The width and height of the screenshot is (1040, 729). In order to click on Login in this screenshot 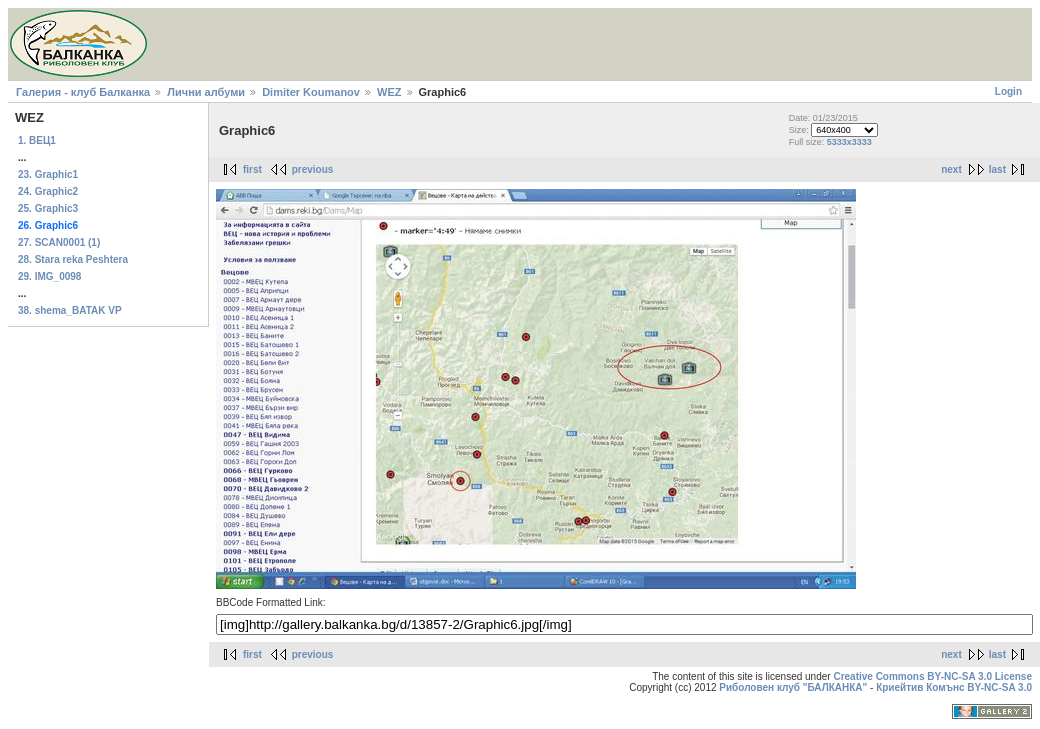, I will do `click(1008, 91)`.